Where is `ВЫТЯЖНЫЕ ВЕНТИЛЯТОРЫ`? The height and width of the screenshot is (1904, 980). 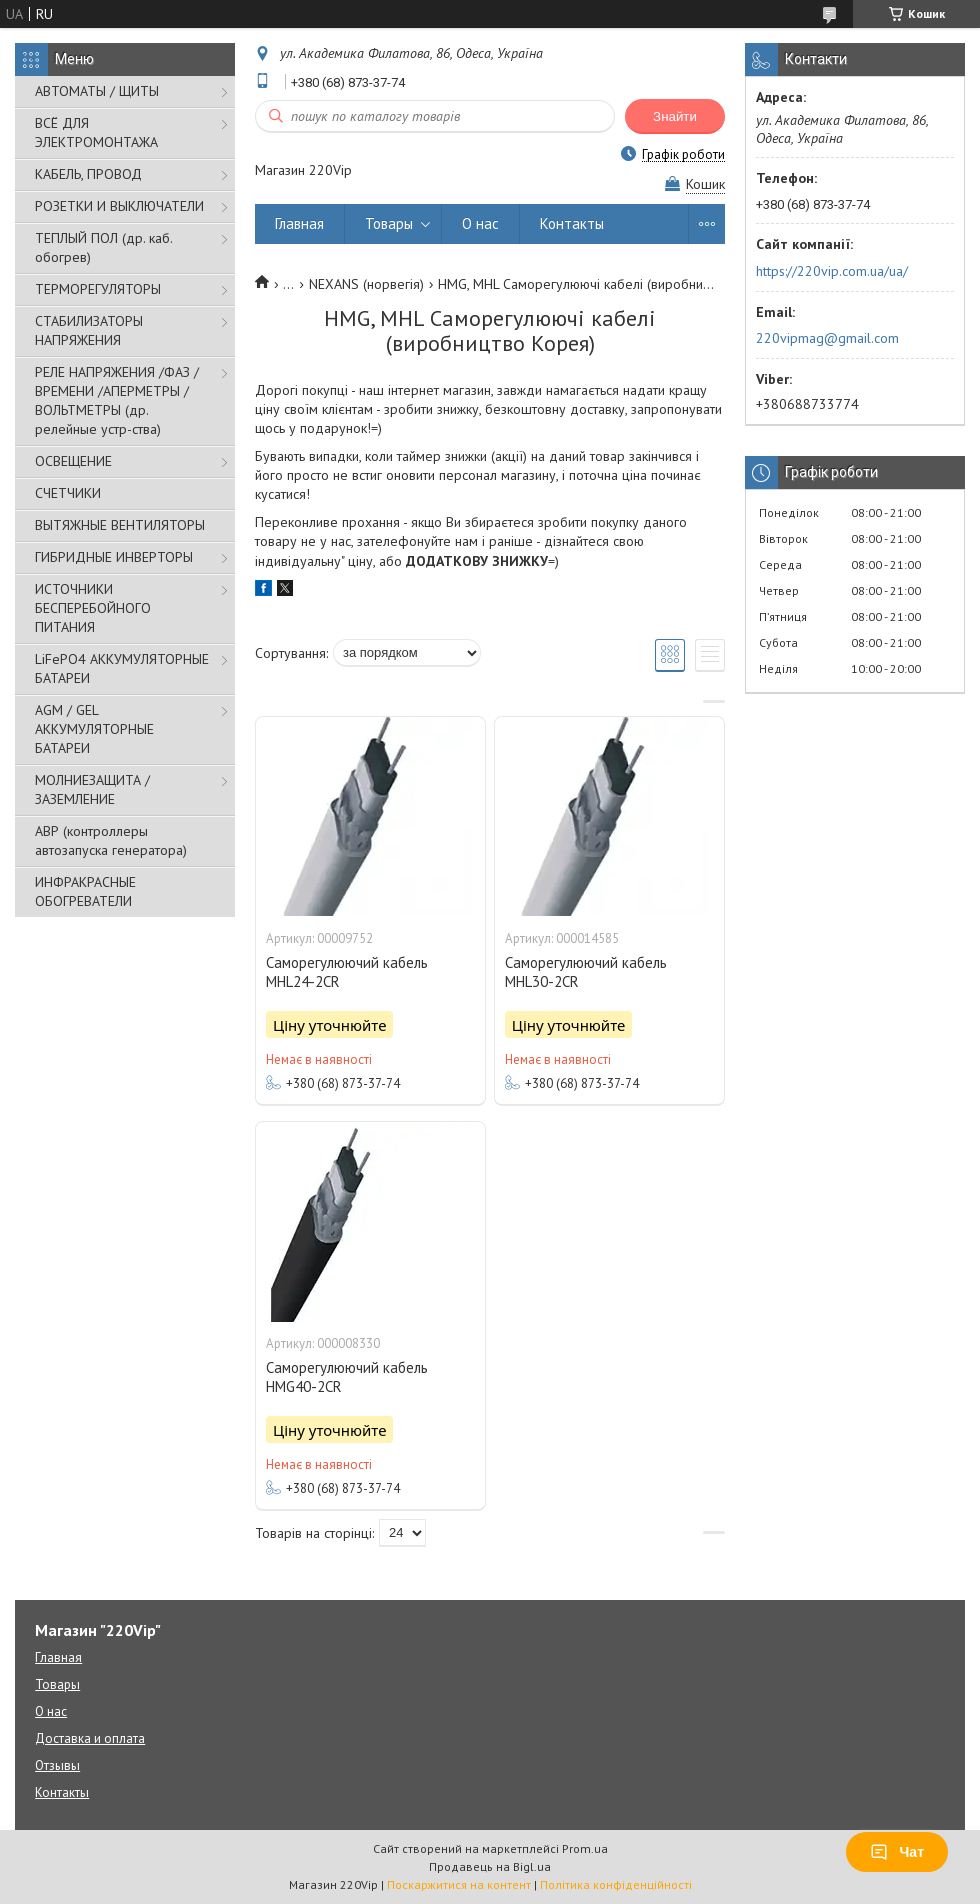 ВЫТЯЖНЫЕ ВЕНТИЛЯТОРЫ is located at coordinates (120, 525).